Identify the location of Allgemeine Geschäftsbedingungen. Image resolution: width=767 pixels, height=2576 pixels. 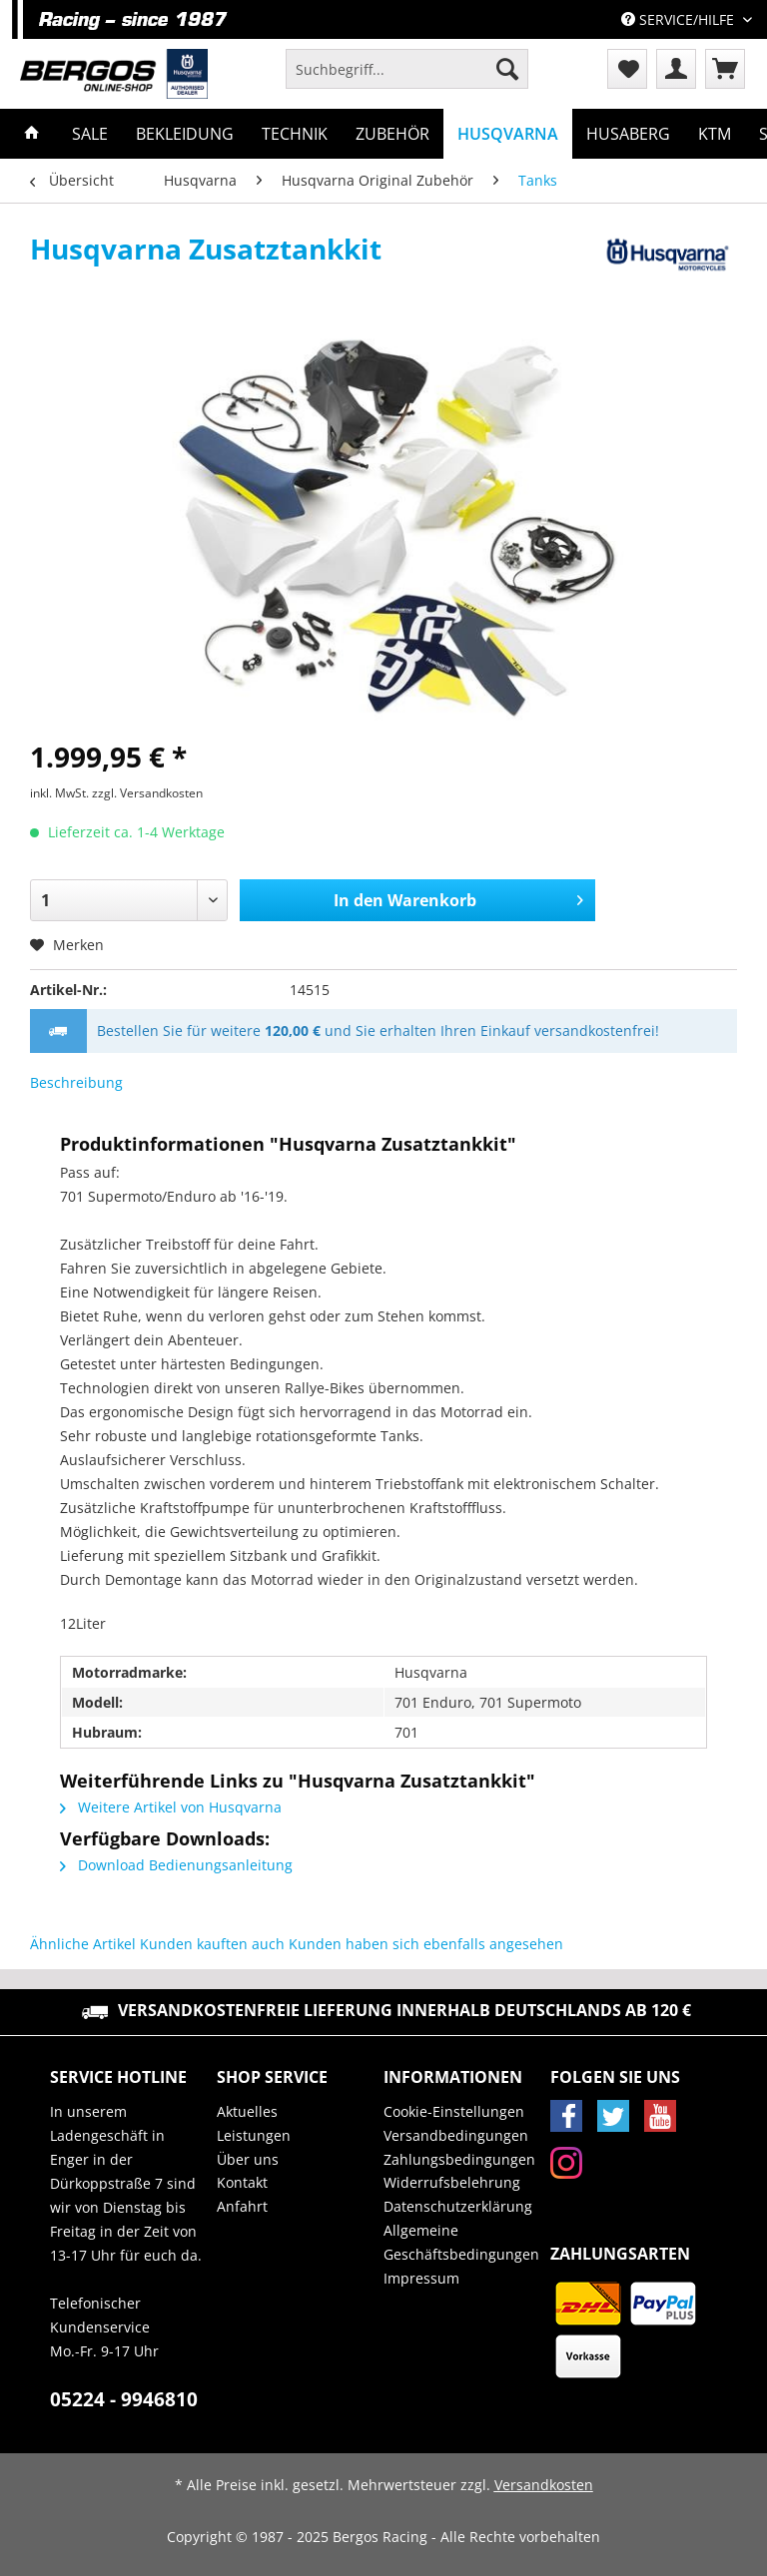
(461, 2242).